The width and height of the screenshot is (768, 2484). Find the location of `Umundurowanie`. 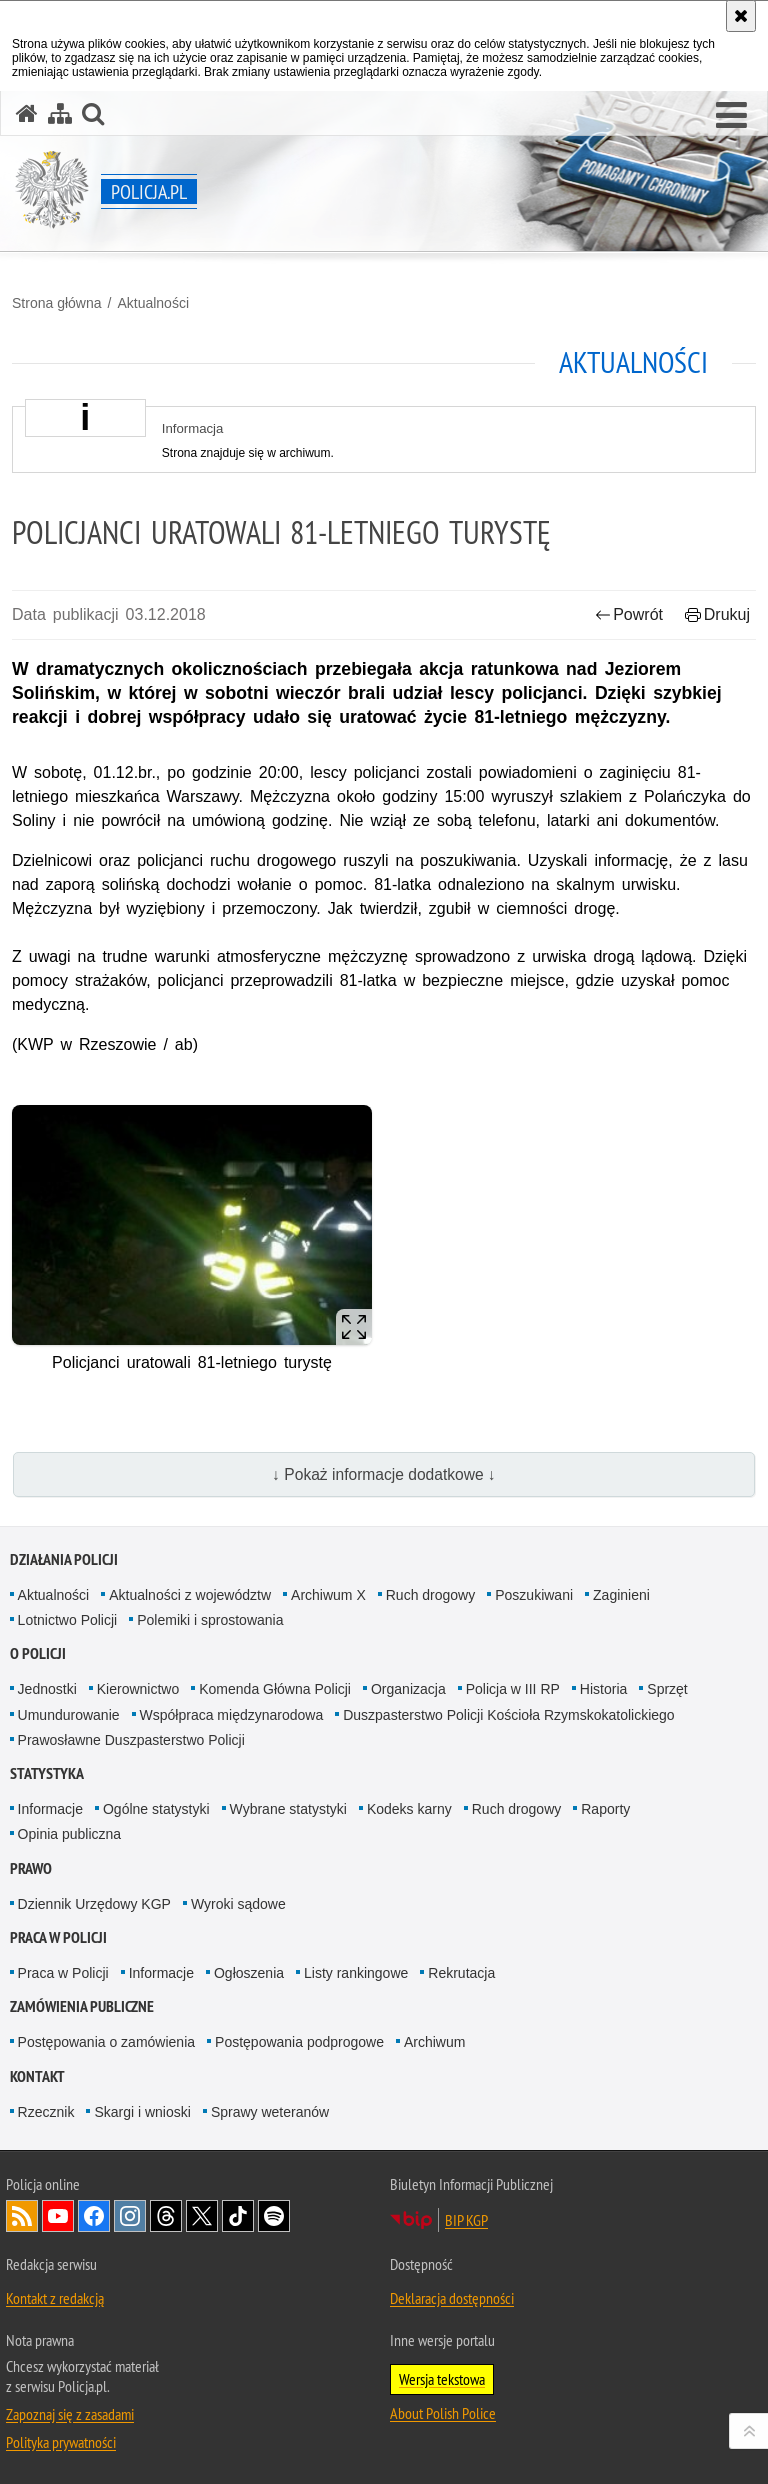

Umundurowanie is located at coordinates (69, 1715).